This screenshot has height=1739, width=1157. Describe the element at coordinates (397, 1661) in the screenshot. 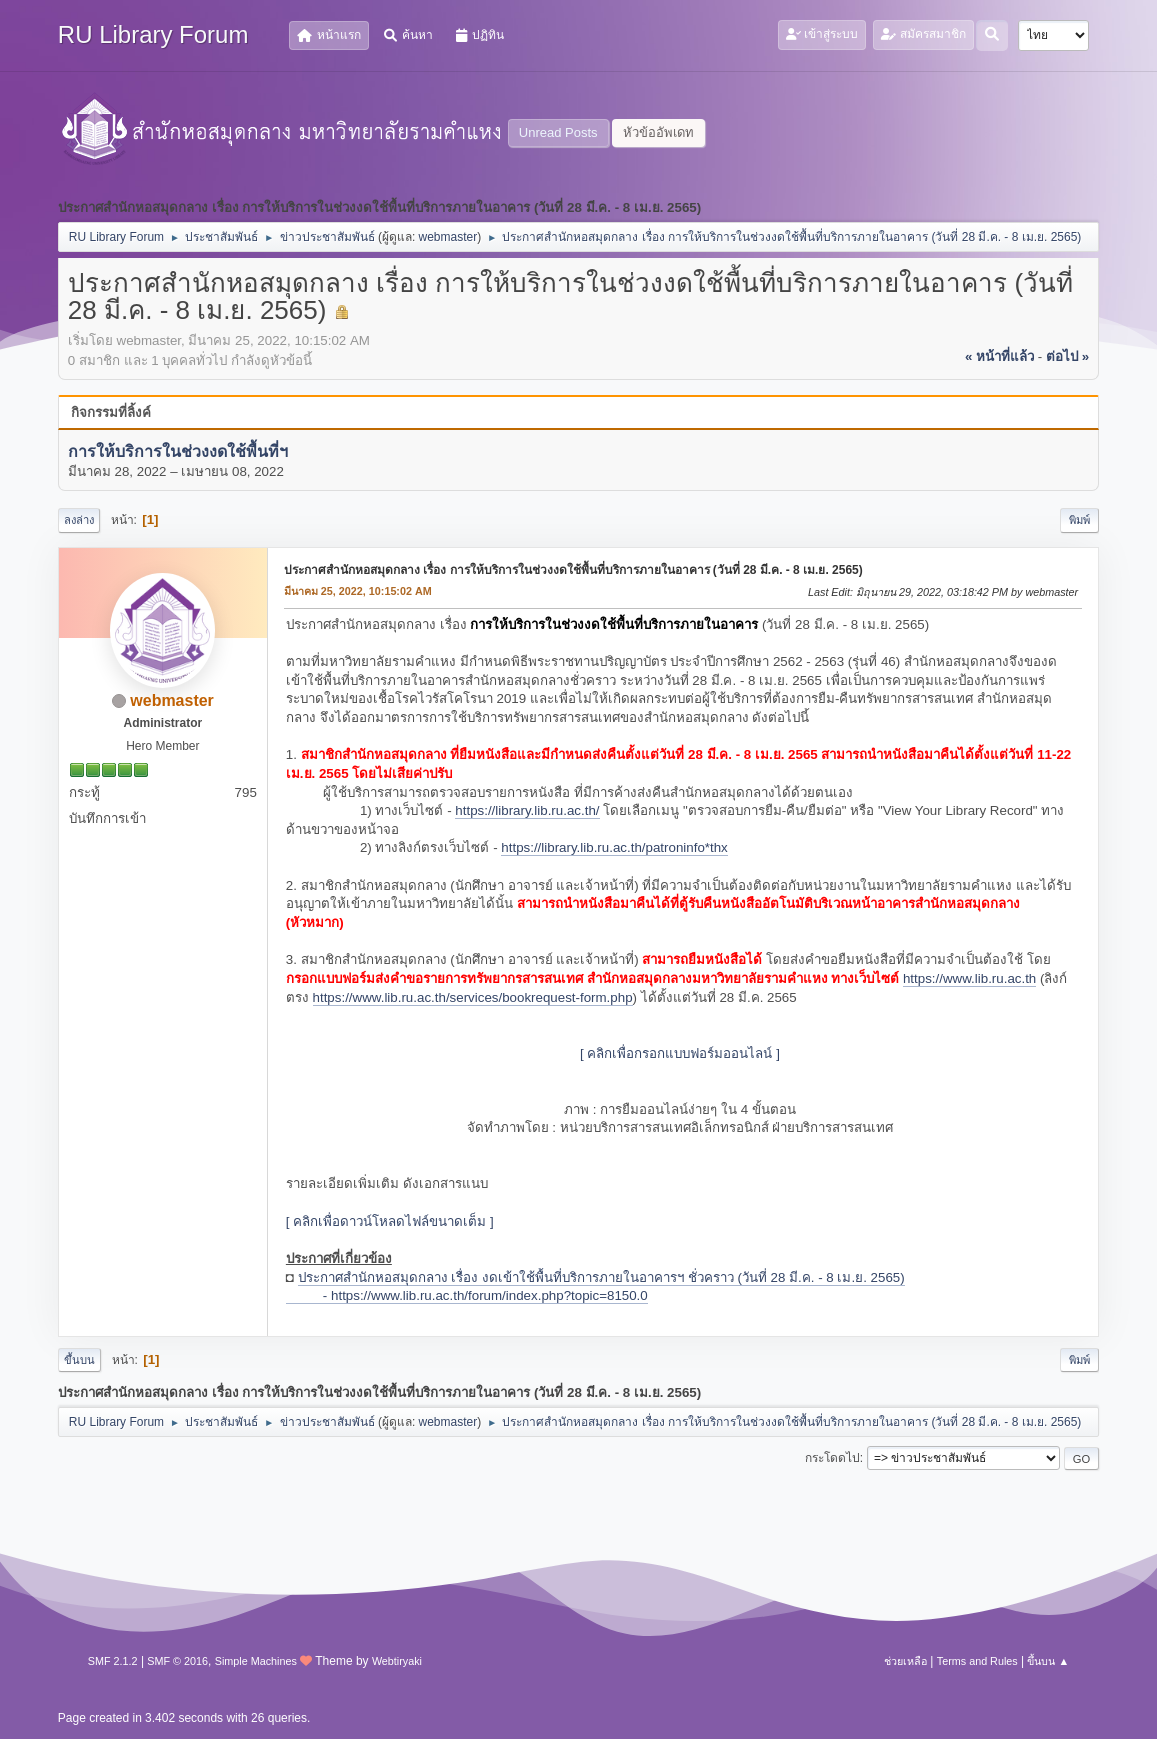

I see `Webtiryaki` at that location.